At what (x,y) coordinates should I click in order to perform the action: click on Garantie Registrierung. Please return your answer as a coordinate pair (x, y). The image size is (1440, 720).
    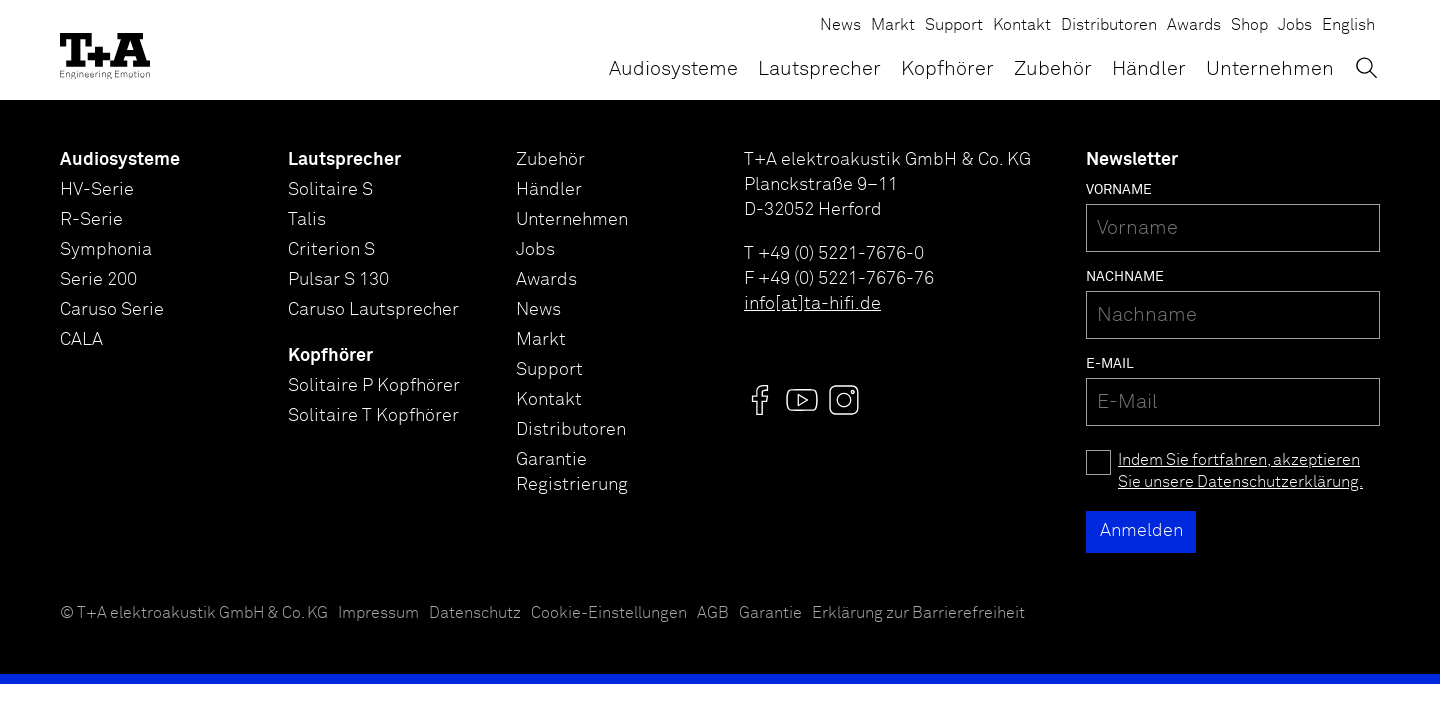
    Looking at the image, I should click on (572, 472).